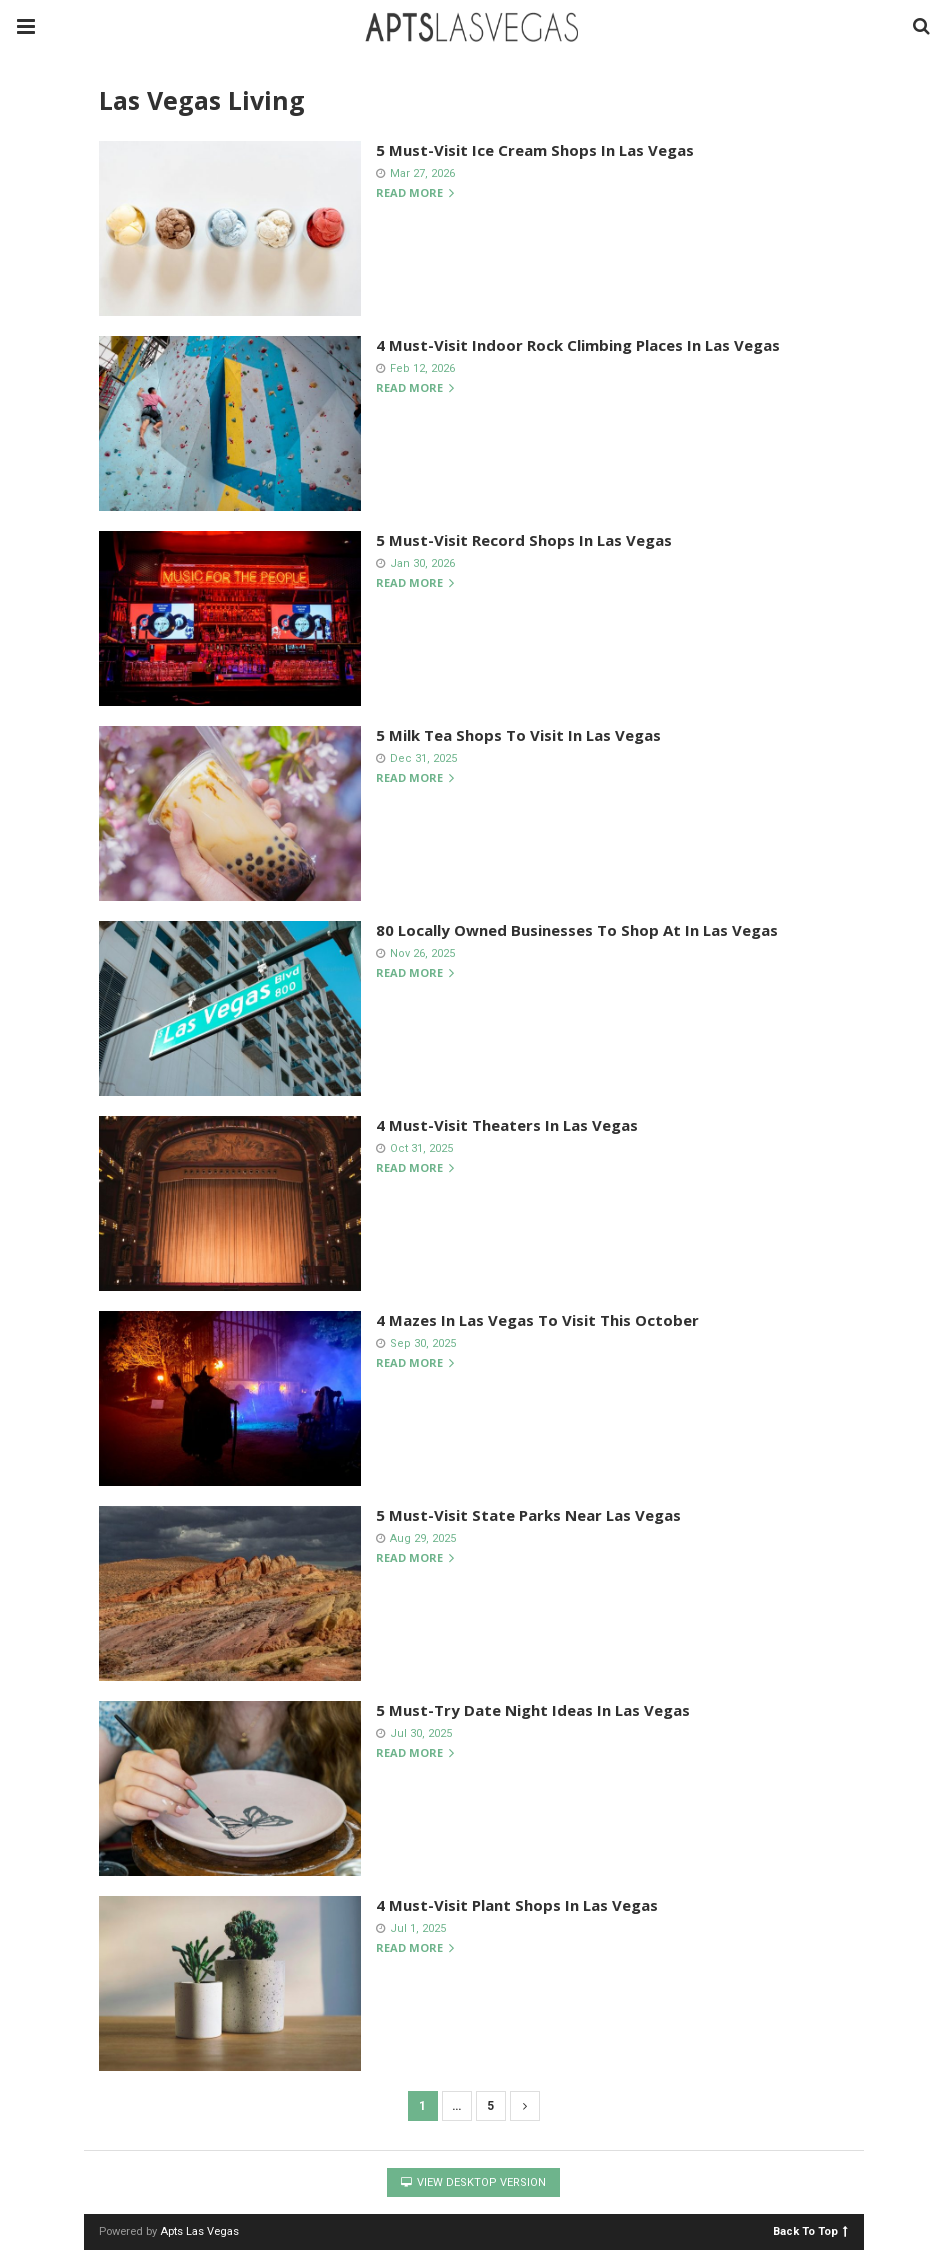  I want to click on View Desktop Version, so click(473, 2182).